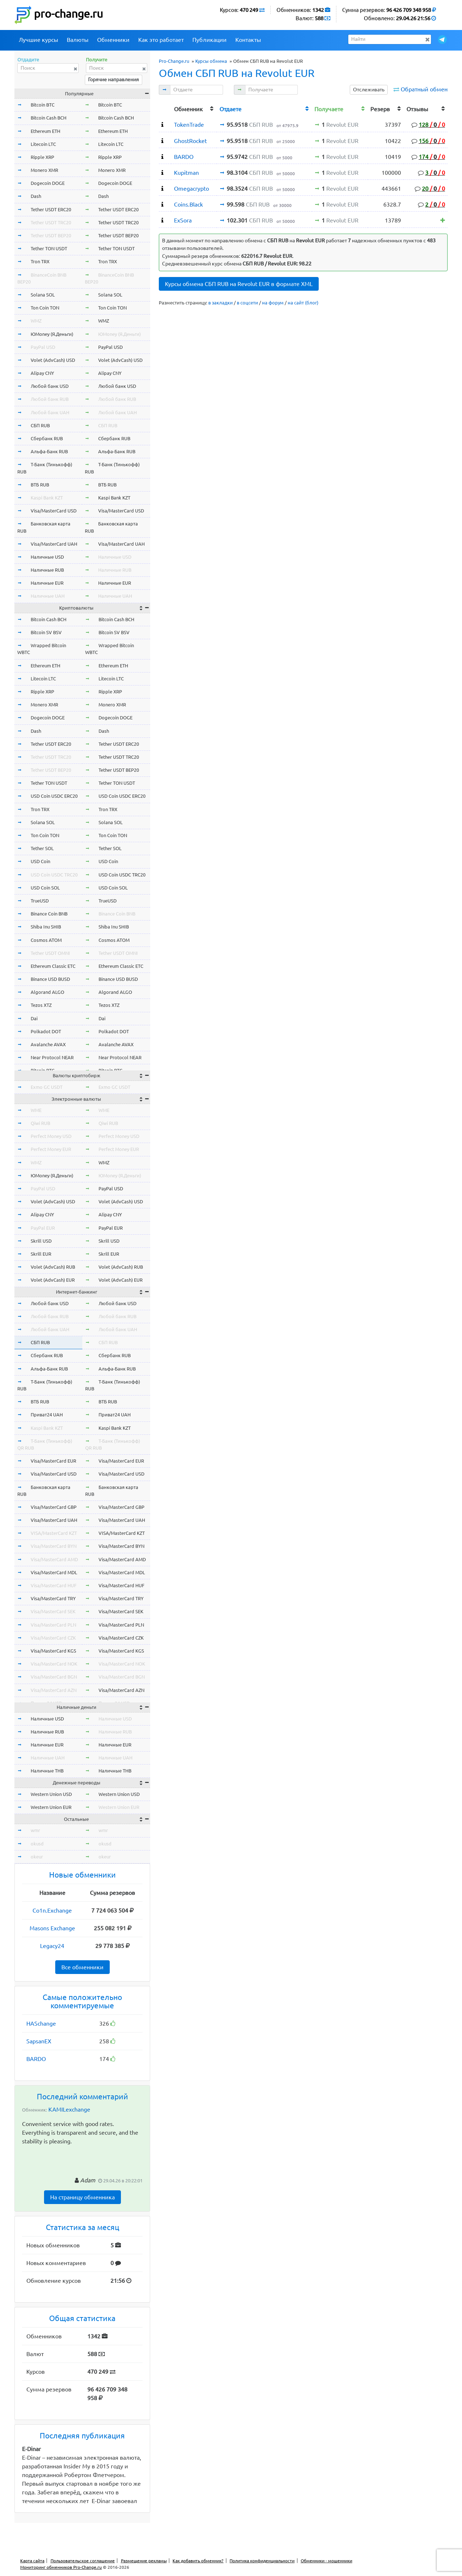  I want to click on Avalanche AVAX, so click(48, 1044).